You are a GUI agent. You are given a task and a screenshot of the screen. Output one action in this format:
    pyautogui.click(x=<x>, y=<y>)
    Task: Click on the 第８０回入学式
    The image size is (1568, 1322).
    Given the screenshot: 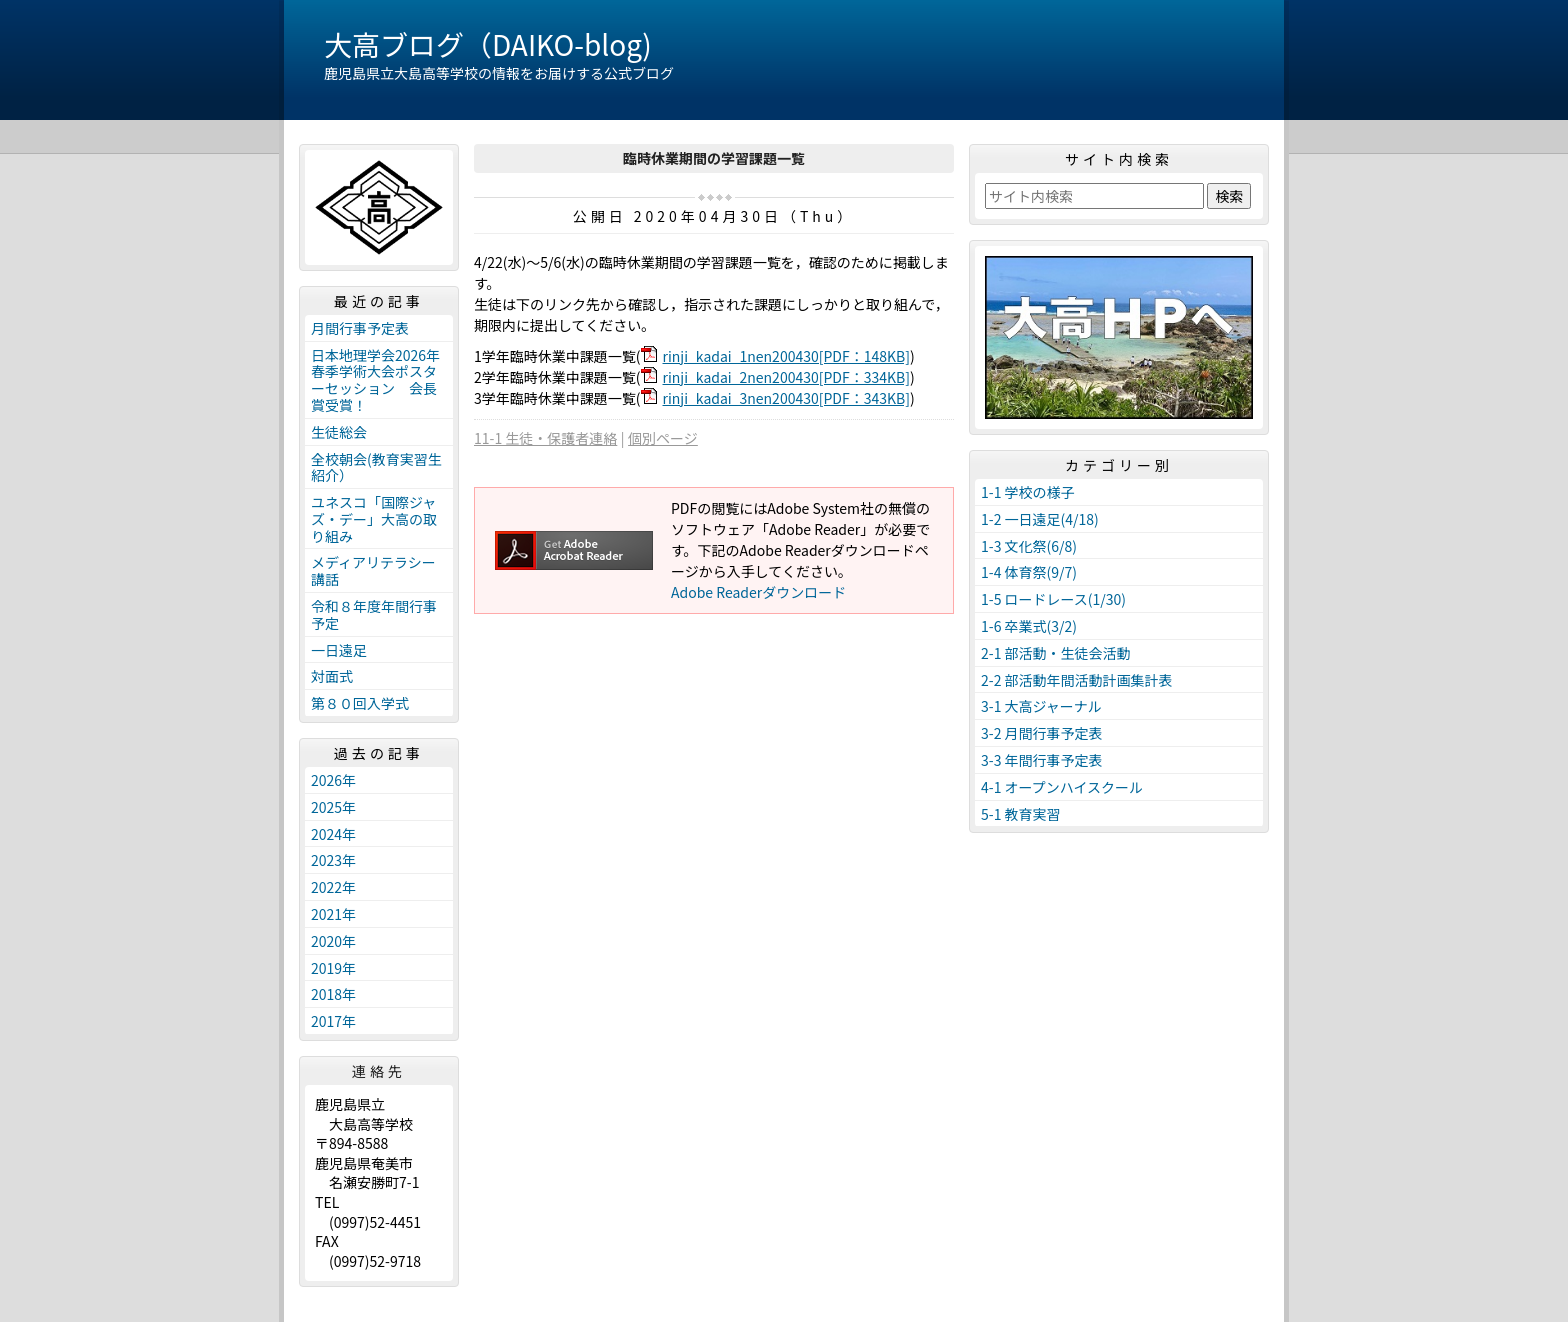 What is the action you would take?
    pyautogui.click(x=360, y=703)
    